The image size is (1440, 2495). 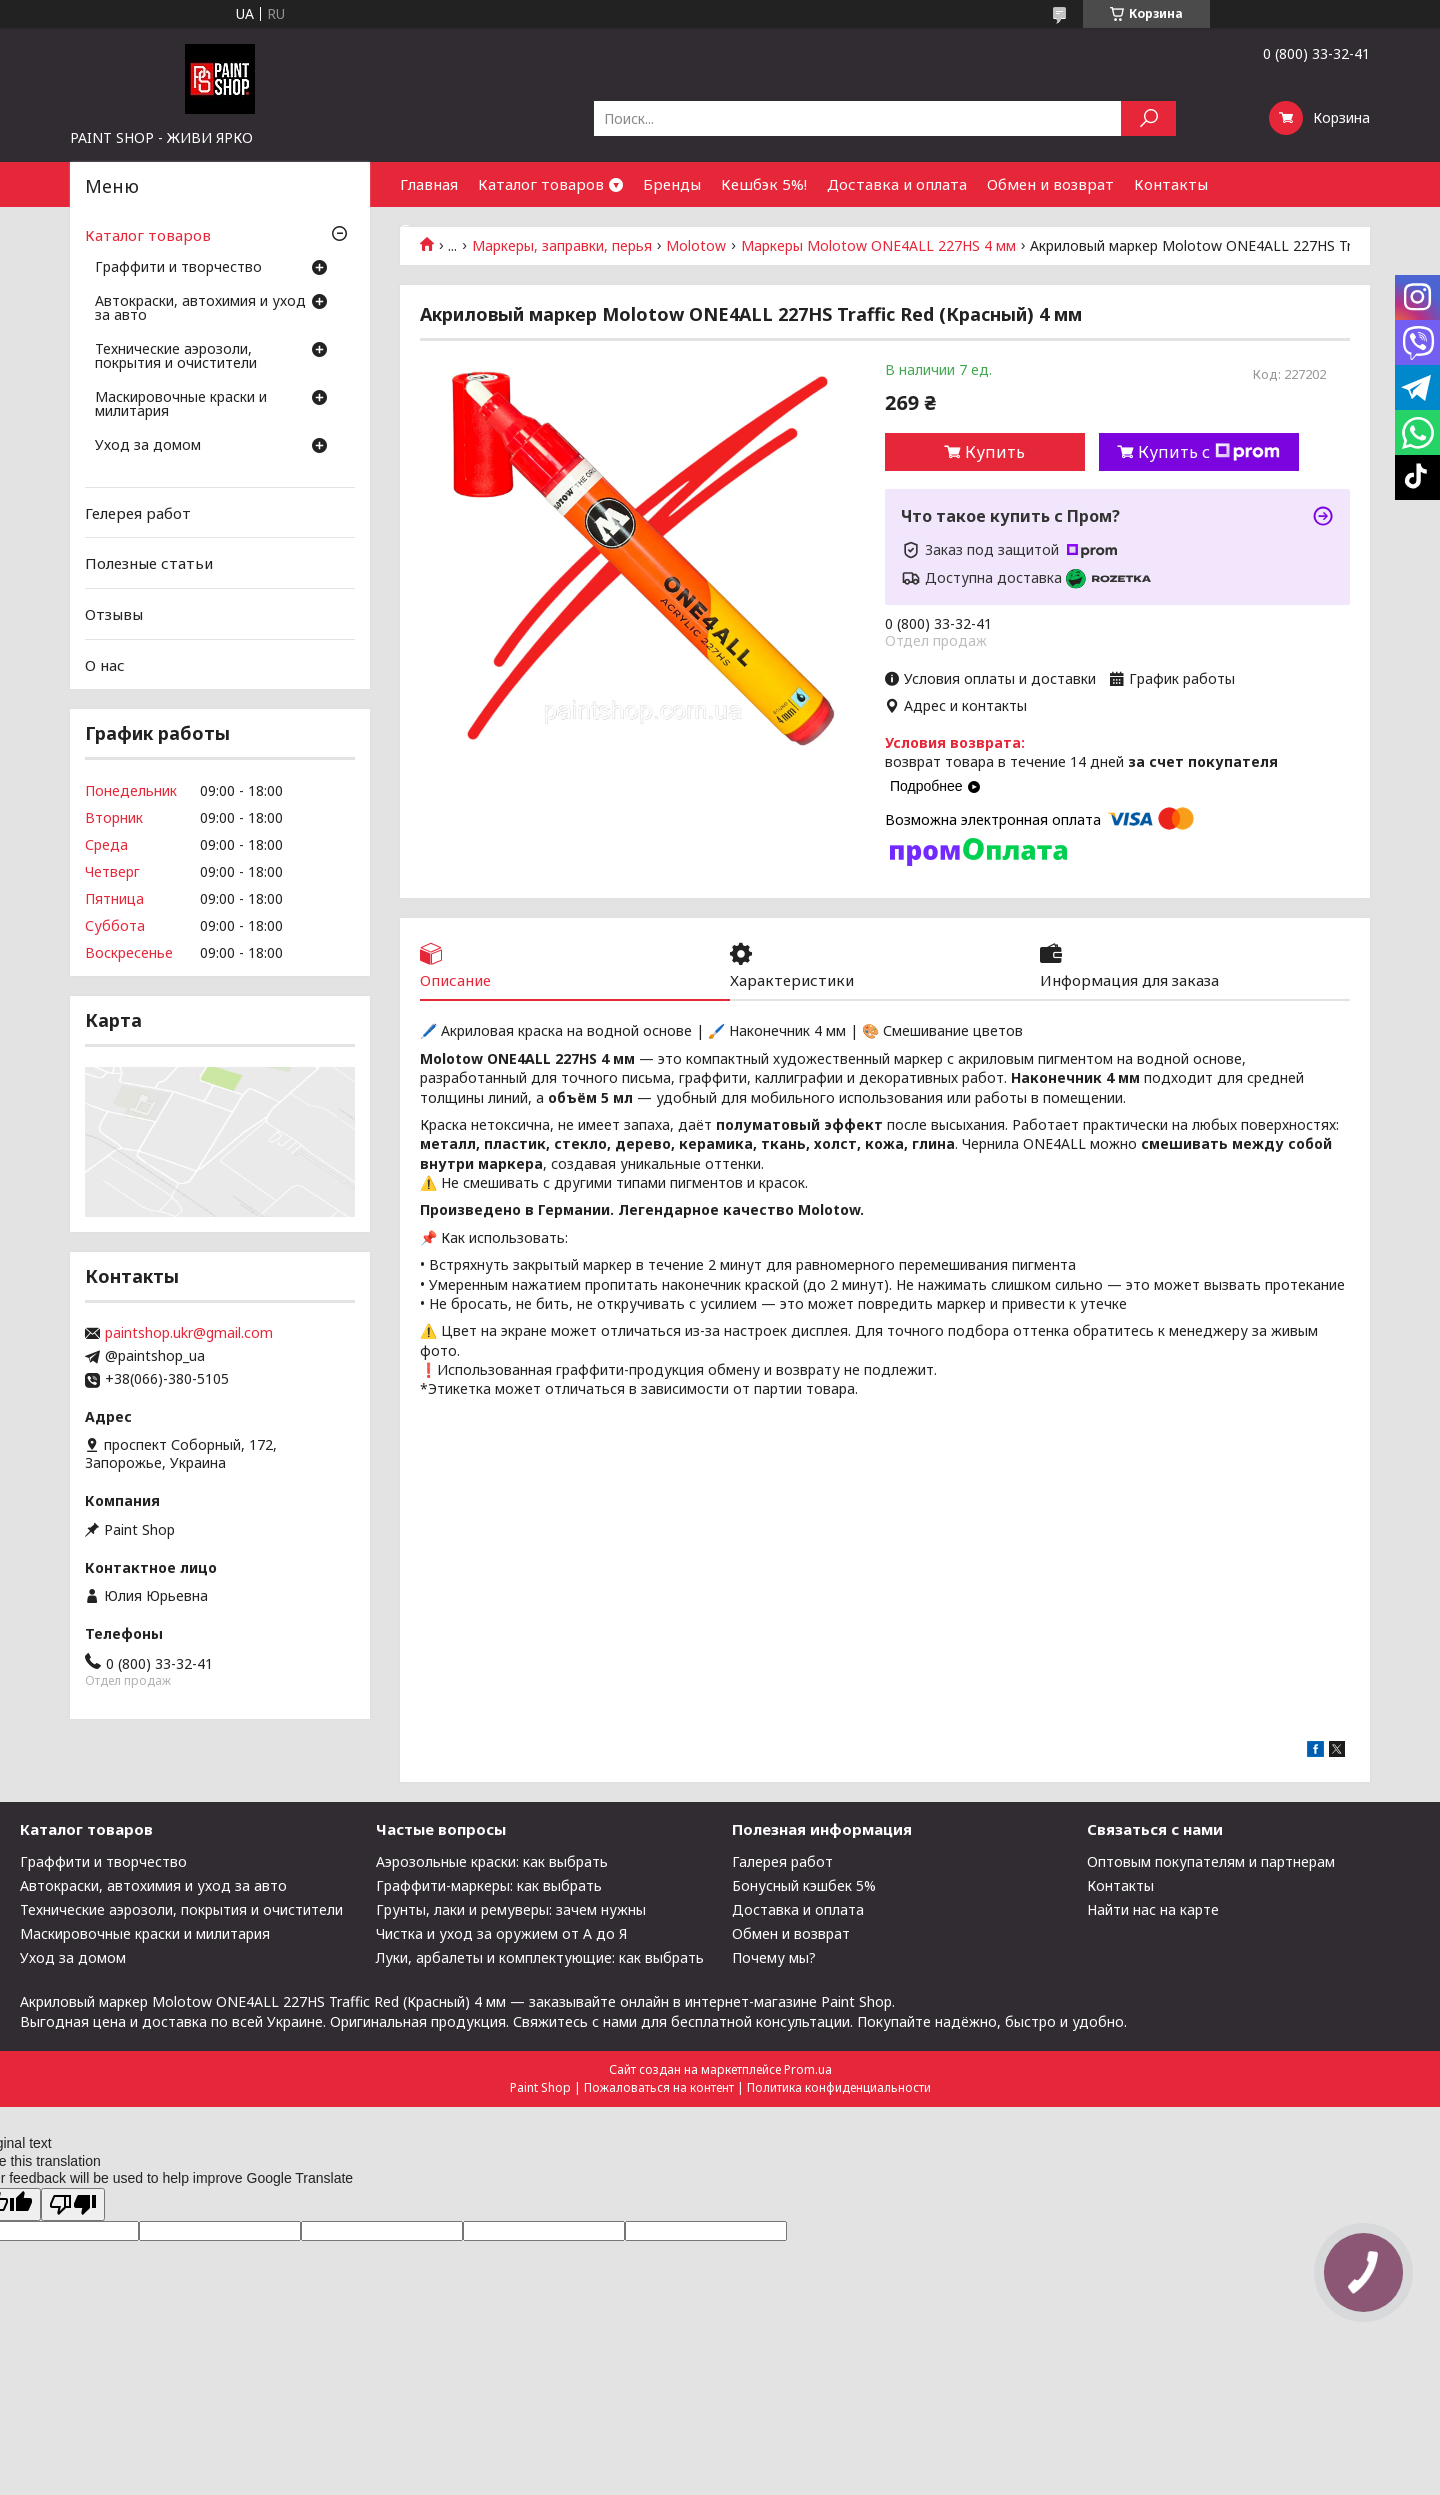 I want to click on Аэрозольные краски: как выбрать, so click(x=492, y=1861).